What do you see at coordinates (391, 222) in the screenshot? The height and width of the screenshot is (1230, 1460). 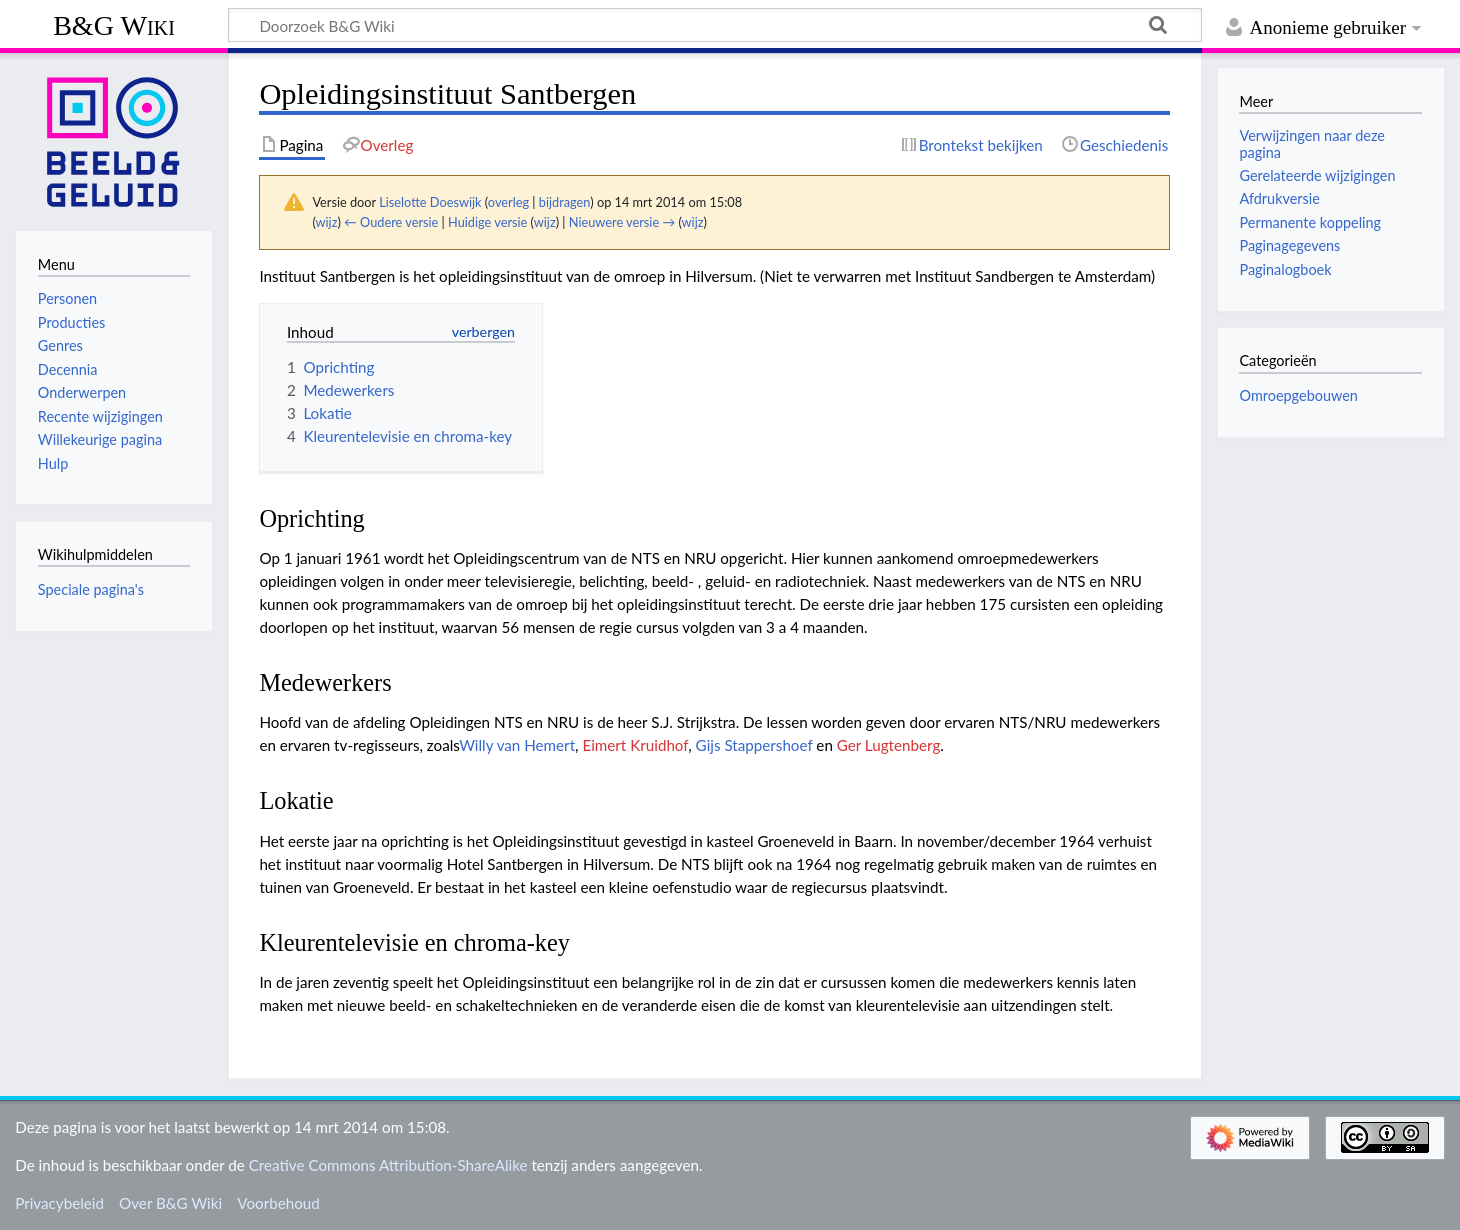 I see `← Oudere versie` at bounding box center [391, 222].